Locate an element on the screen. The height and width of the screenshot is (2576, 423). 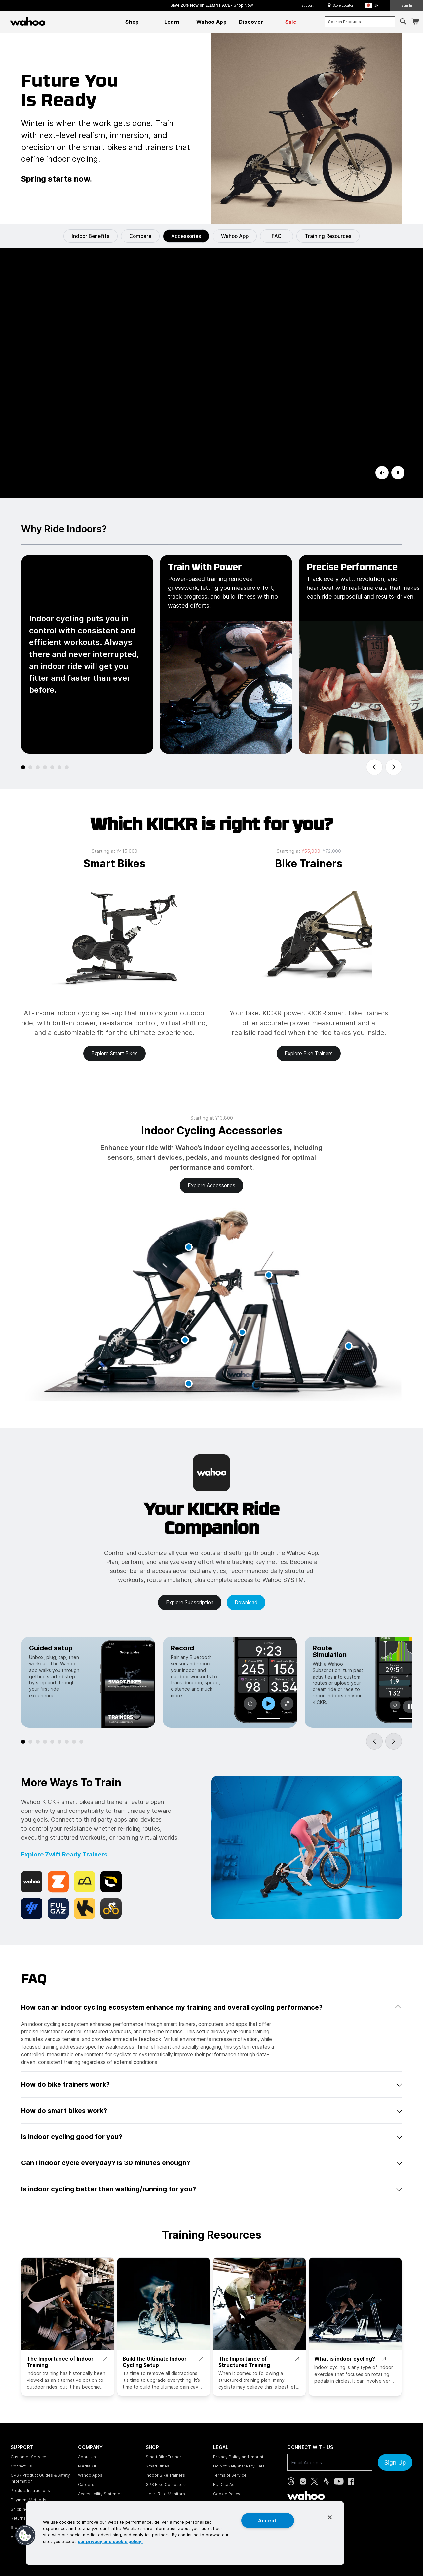
GPS Bike Computers is located at coordinates (166, 2484).